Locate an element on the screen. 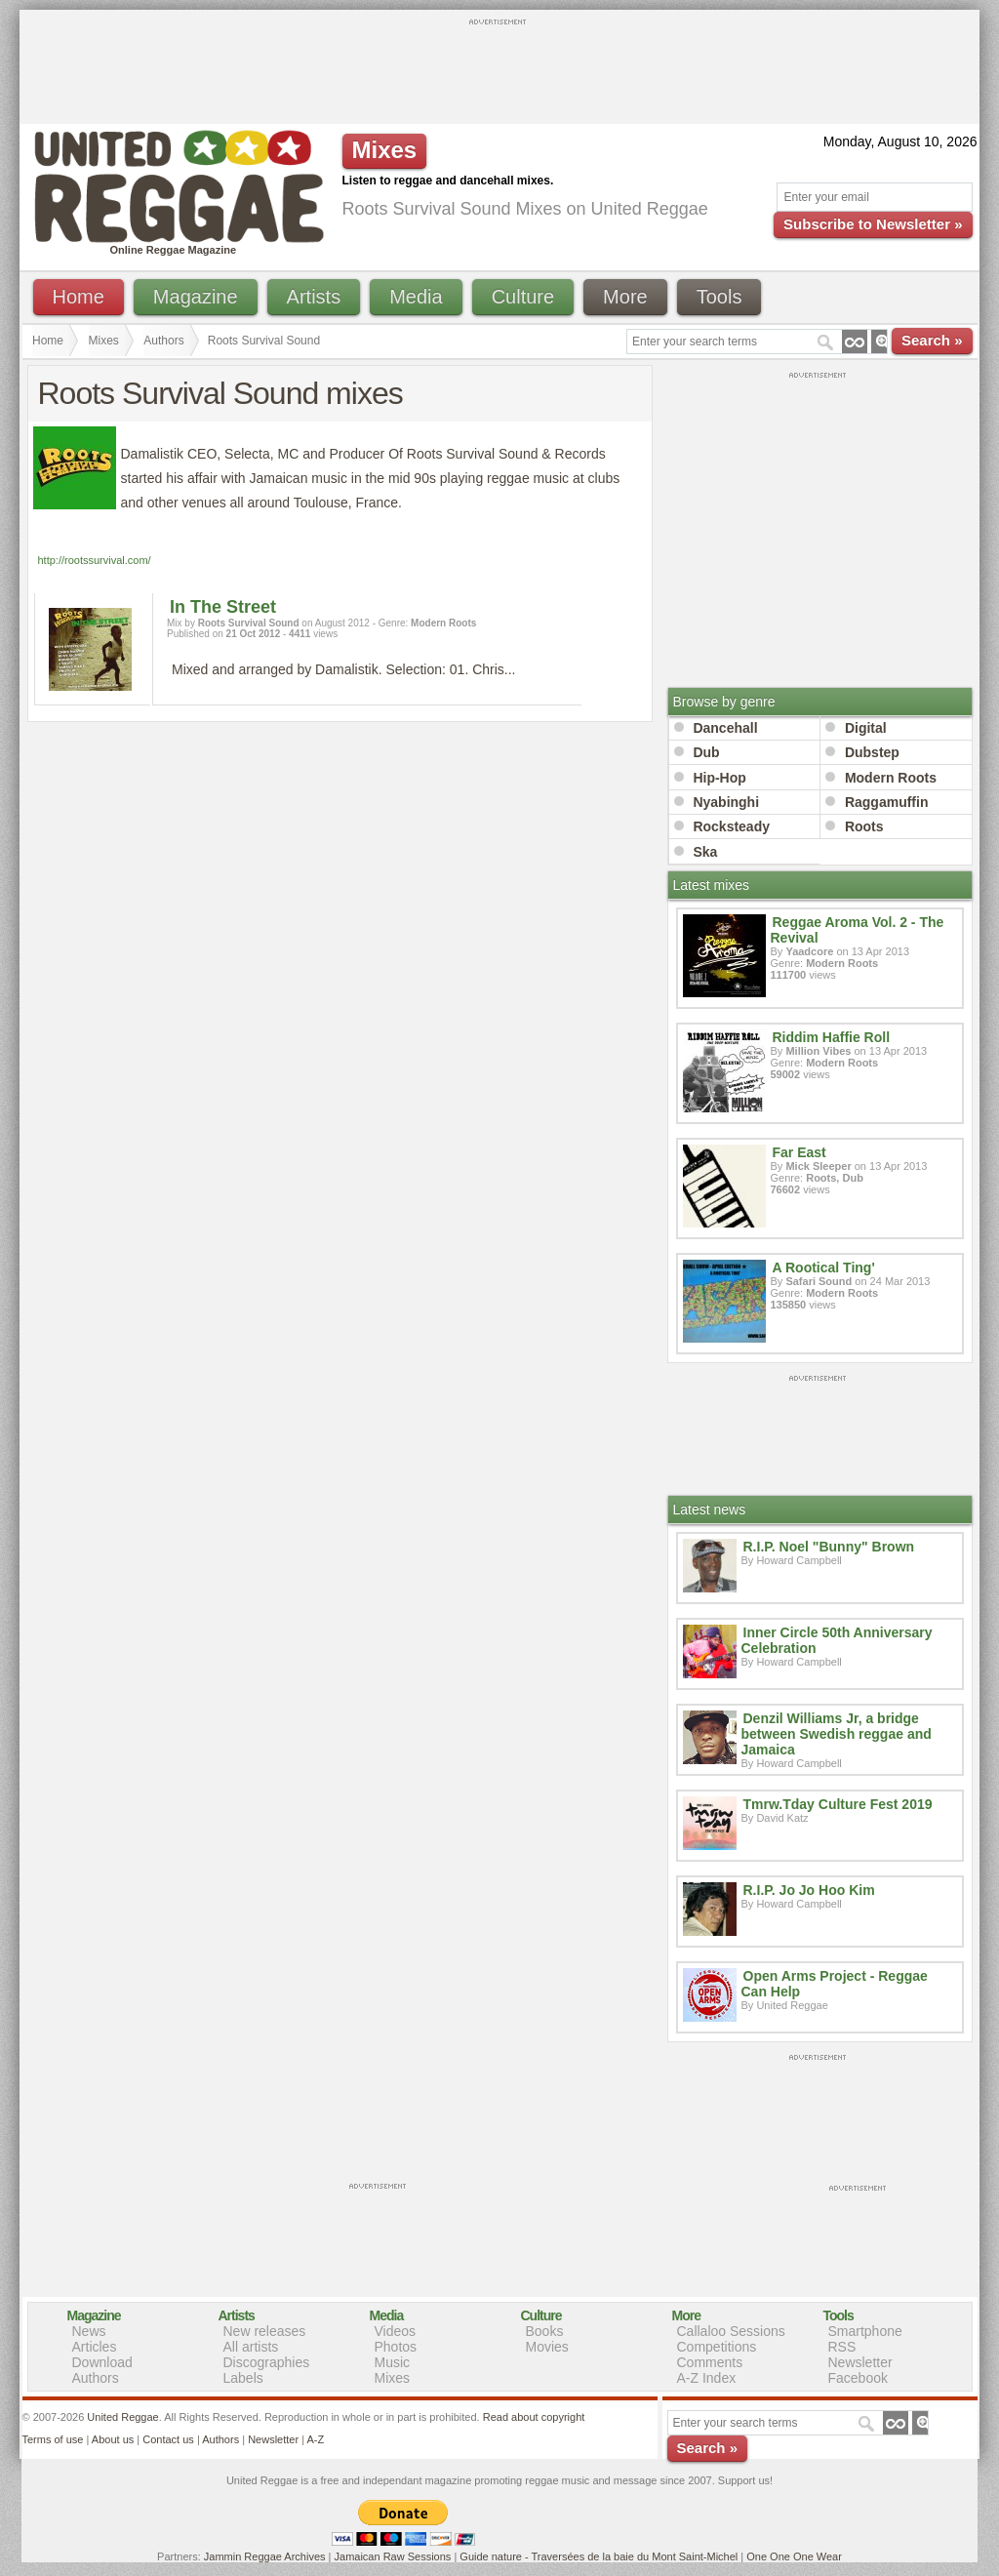  About us is located at coordinates (113, 2439).